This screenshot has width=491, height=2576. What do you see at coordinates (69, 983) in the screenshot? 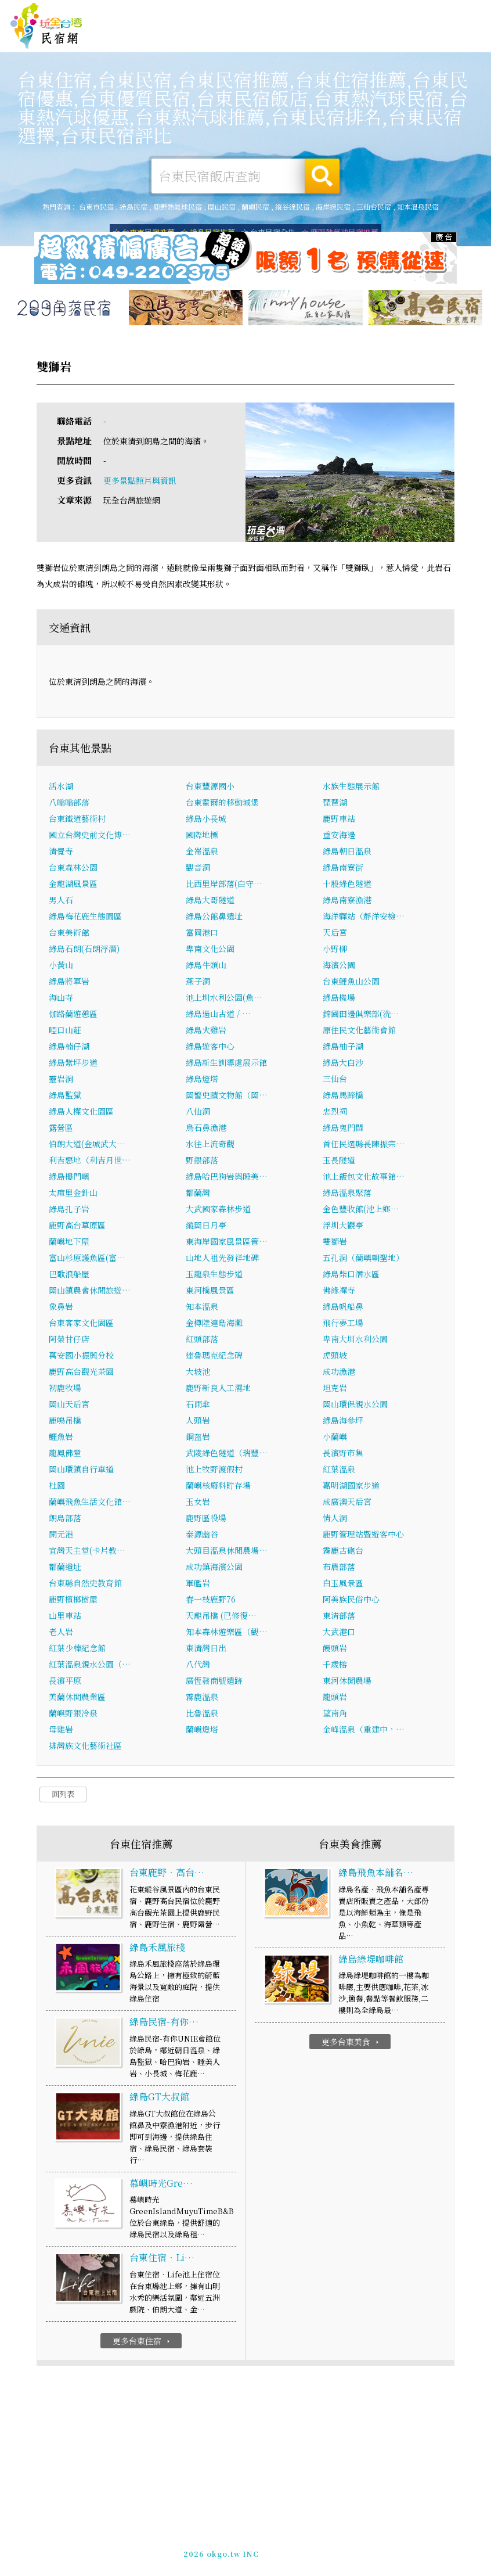
I see `綠島將軍岩` at bounding box center [69, 983].